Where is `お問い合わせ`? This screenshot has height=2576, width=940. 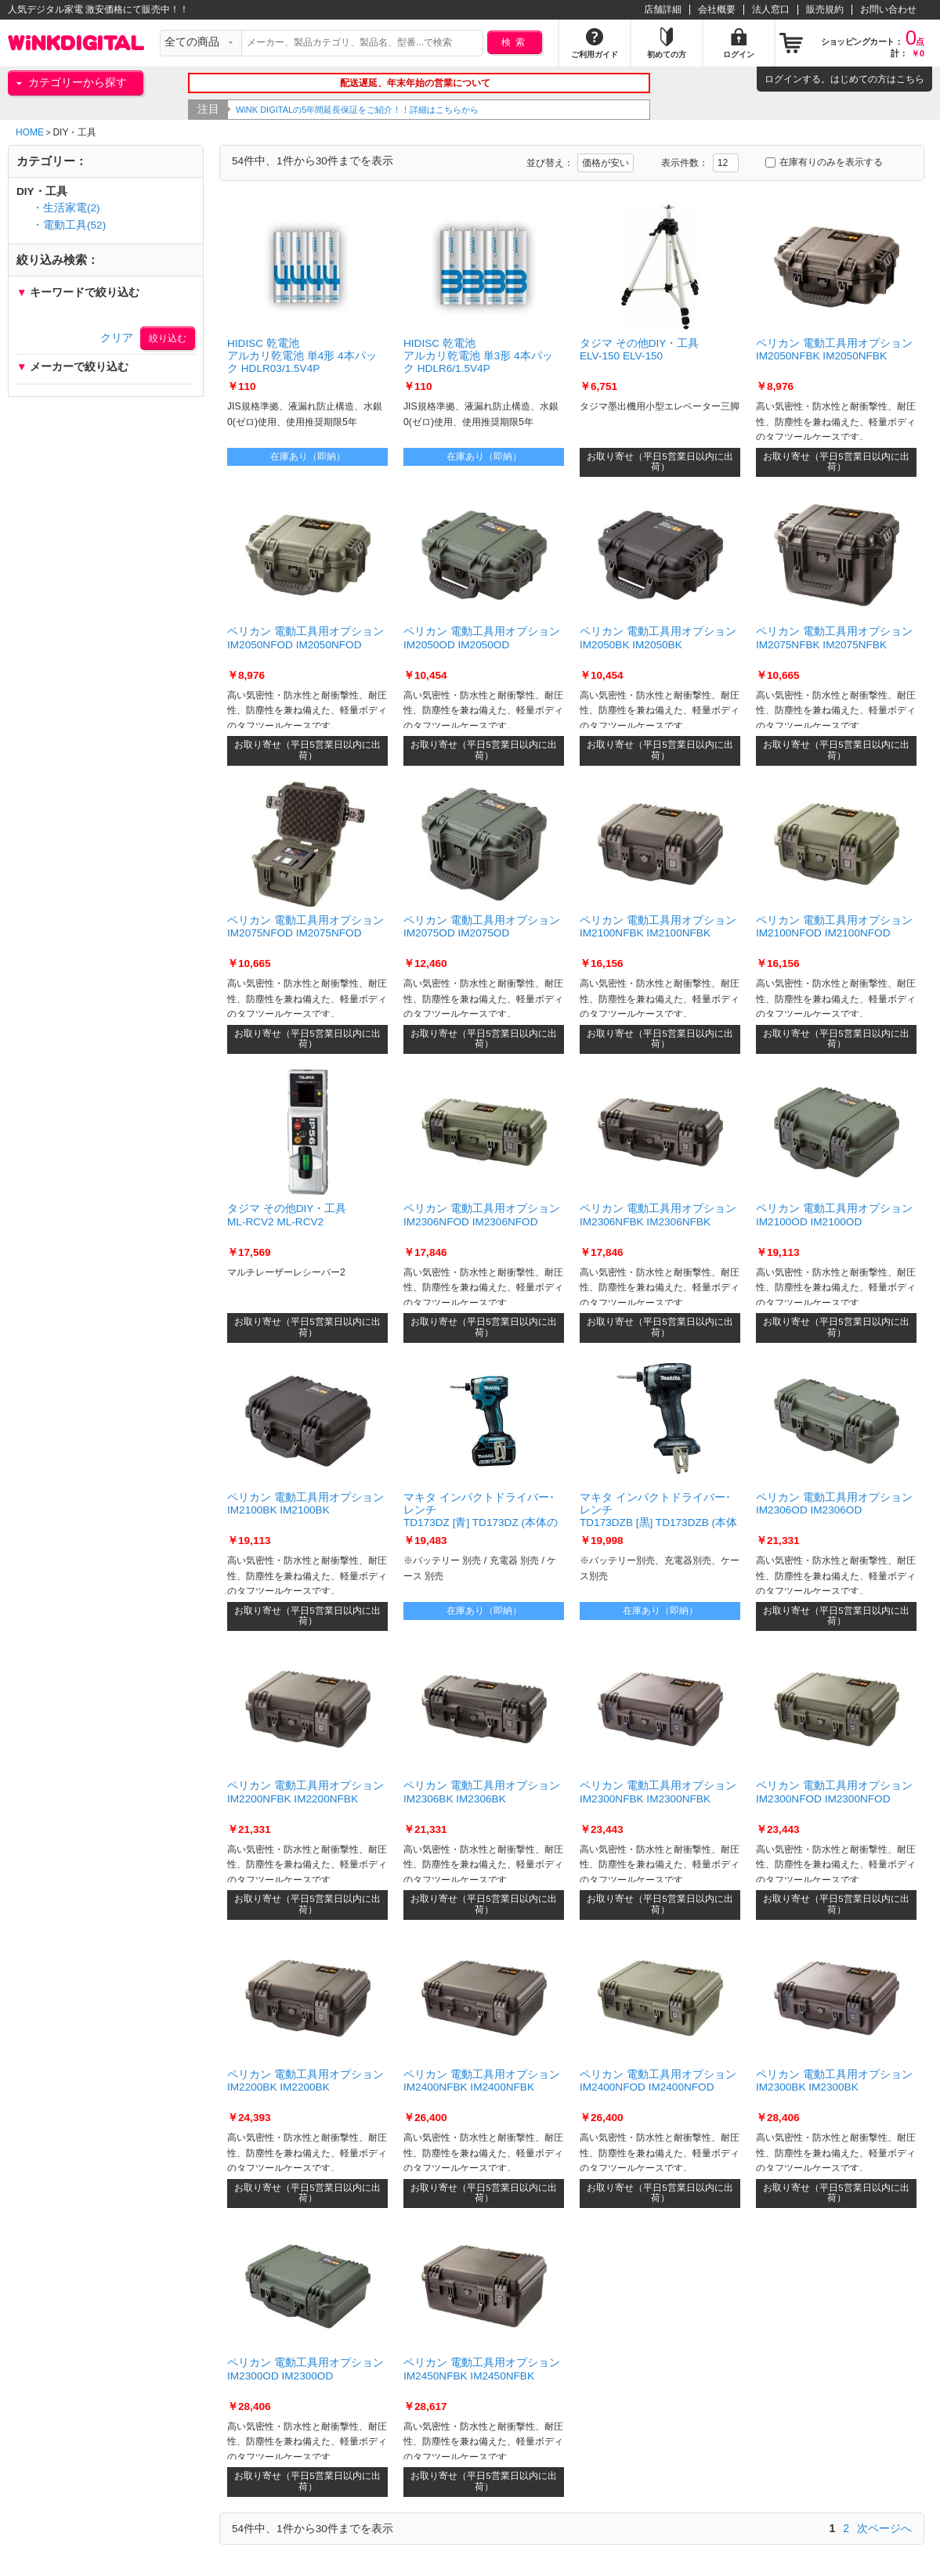 お問い合わせ is located at coordinates (888, 9).